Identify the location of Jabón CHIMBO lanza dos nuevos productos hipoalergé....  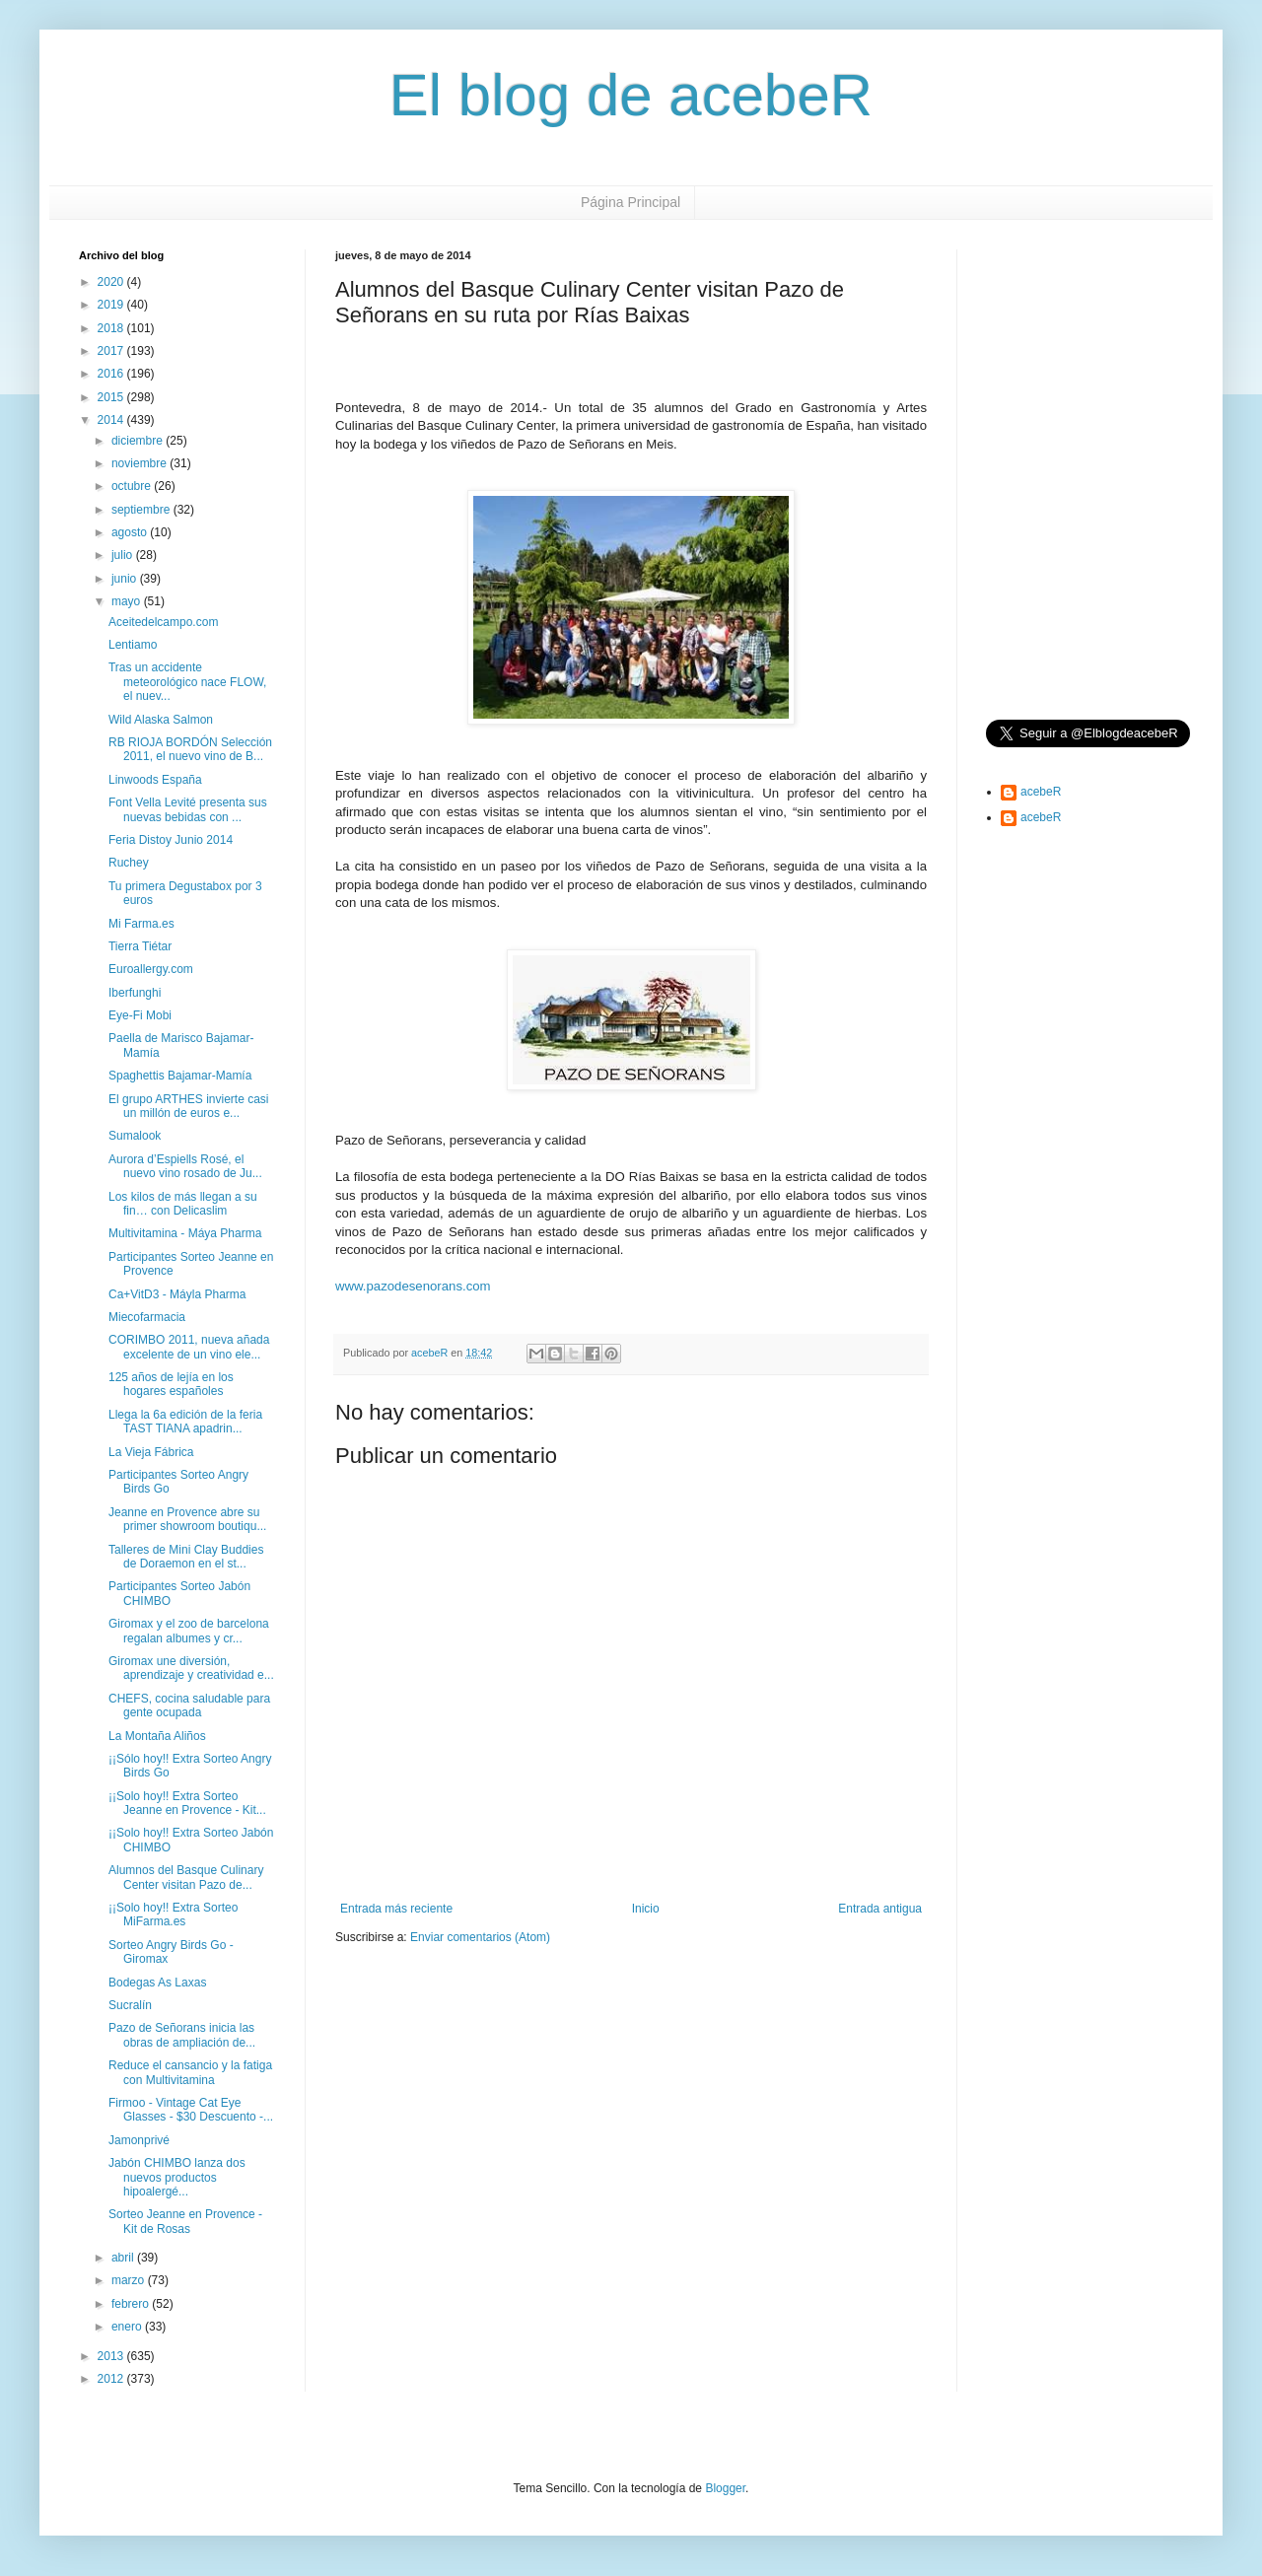
(176, 2177).